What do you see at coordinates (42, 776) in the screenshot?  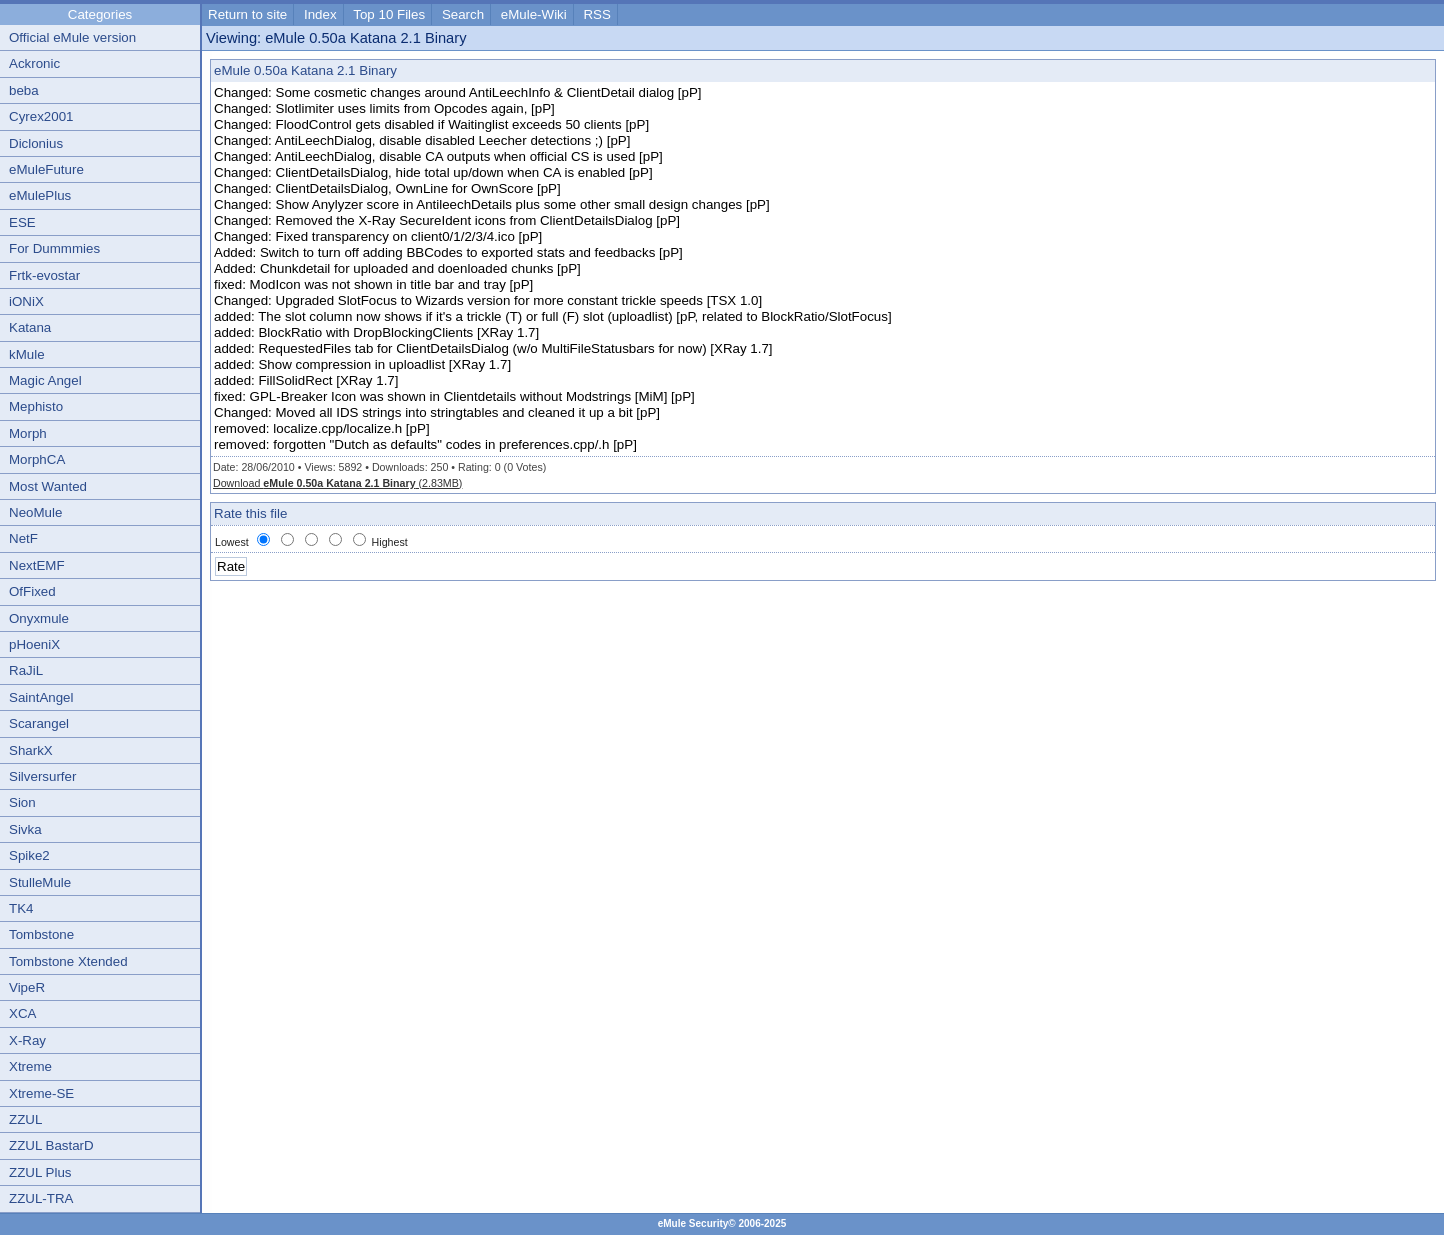 I see `Silversurfer` at bounding box center [42, 776].